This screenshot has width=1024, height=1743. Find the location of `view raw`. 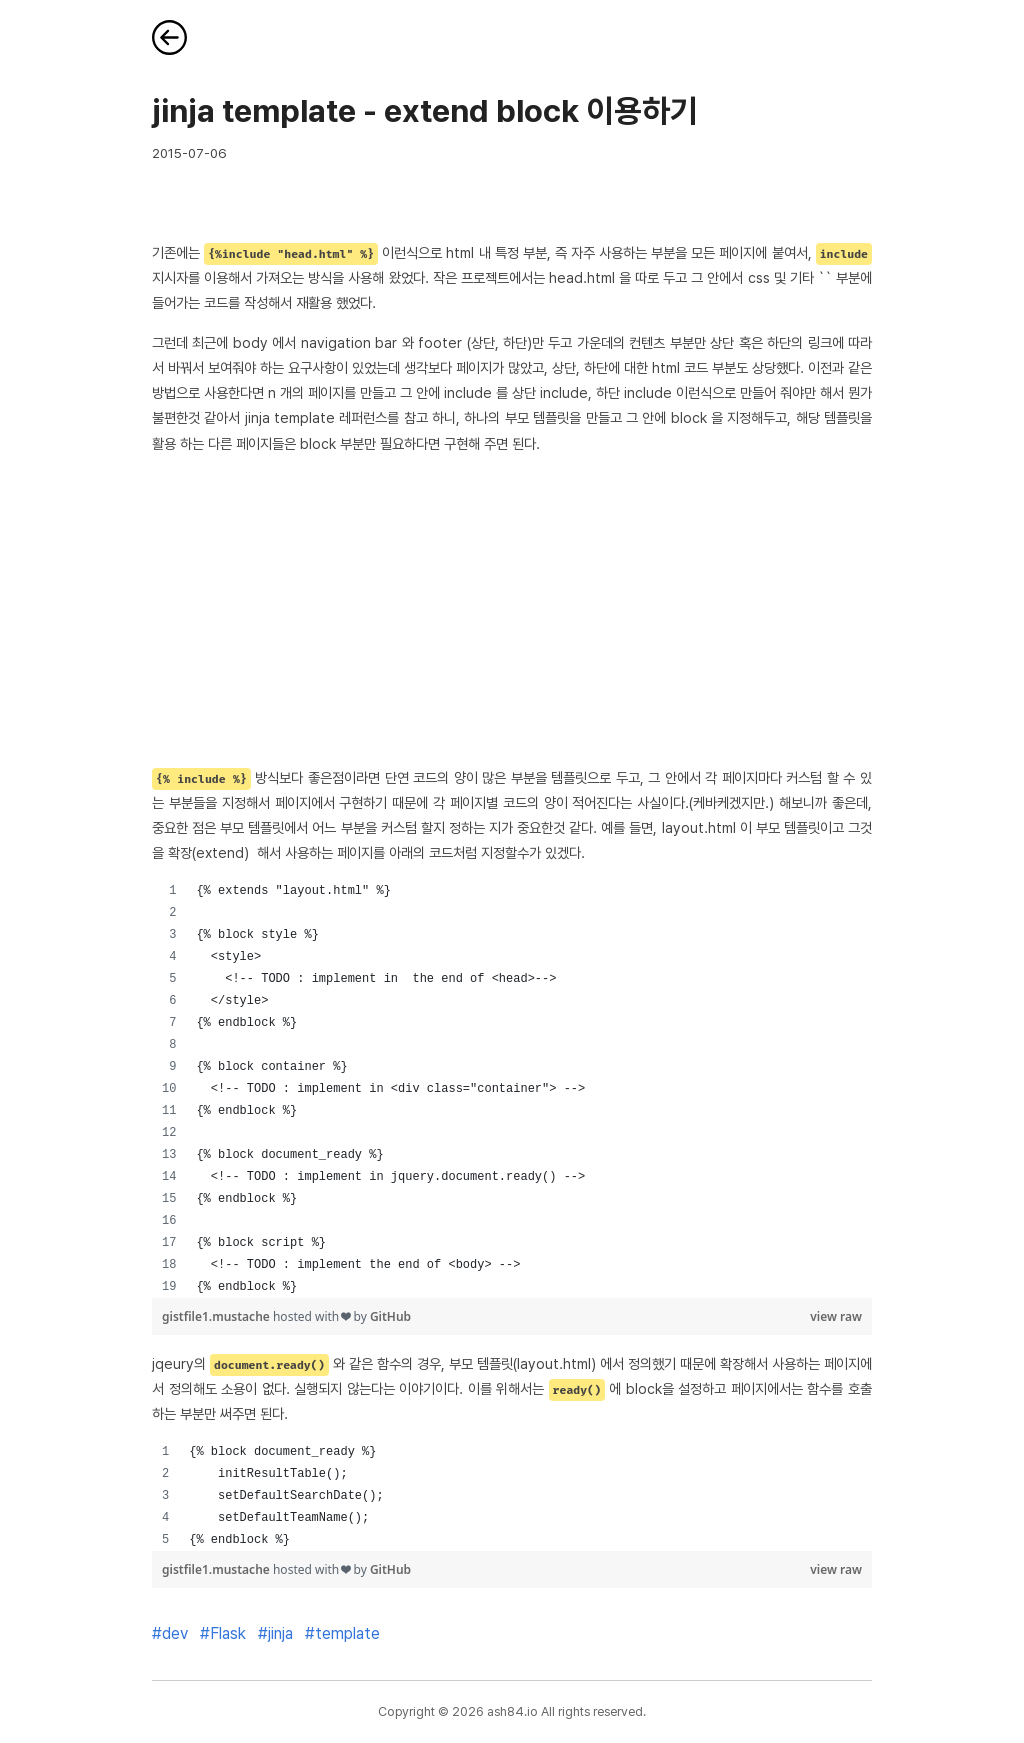

view raw is located at coordinates (836, 1316).